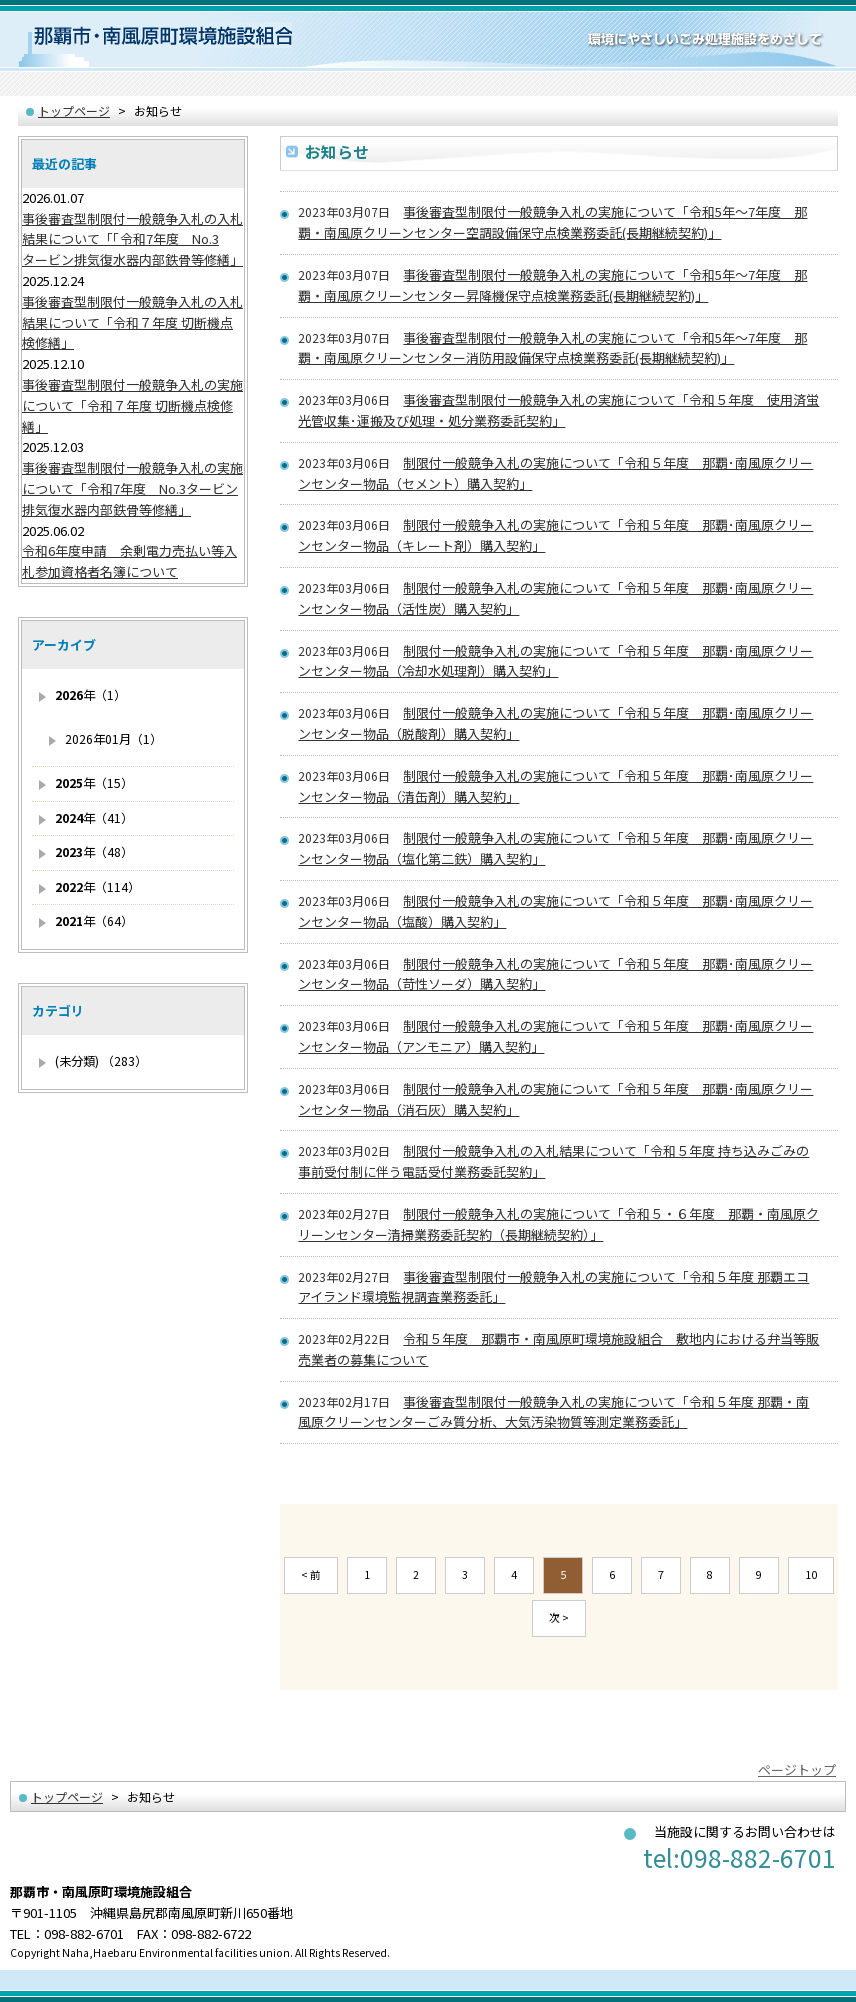 The width and height of the screenshot is (856, 2002). What do you see at coordinates (94, 783) in the screenshot?
I see `年（15）` at bounding box center [94, 783].